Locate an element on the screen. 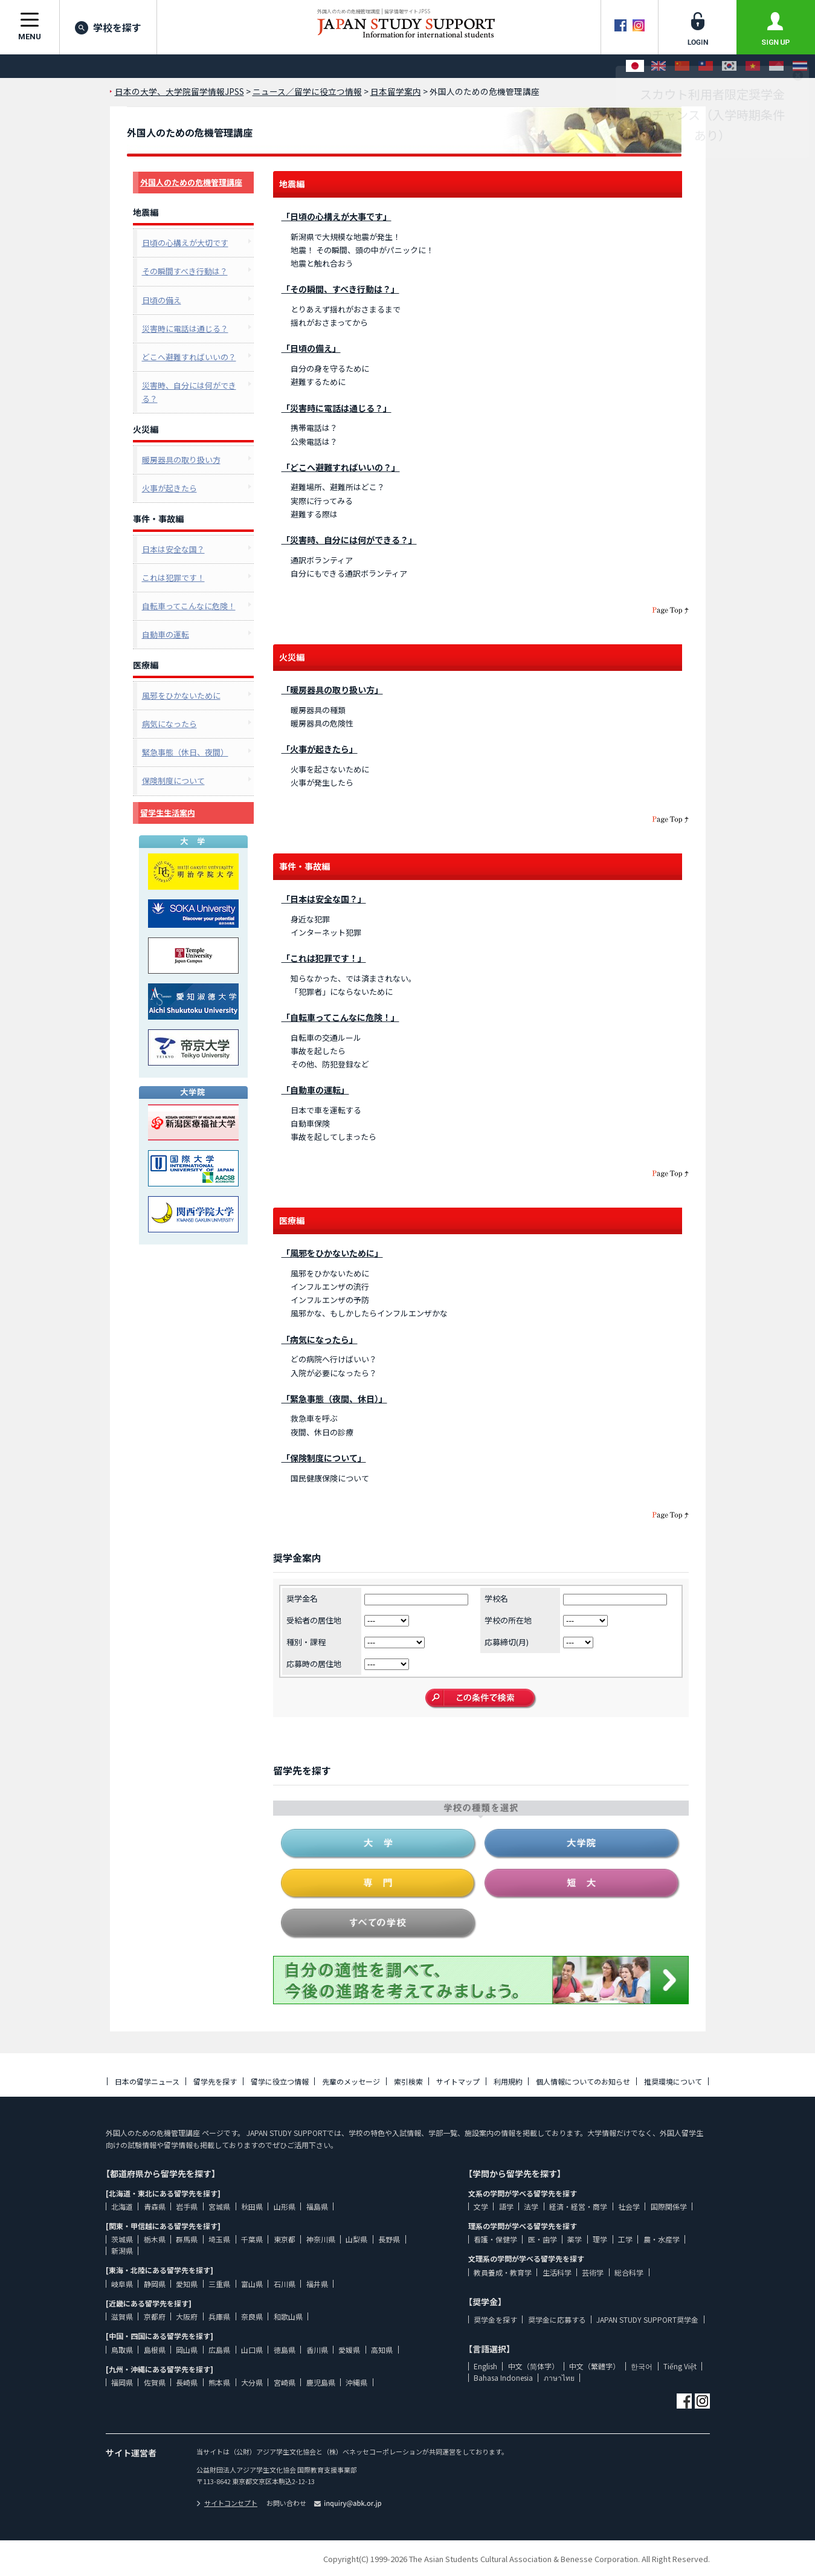 The height and width of the screenshot is (2576, 815). 「自動車の運転」 is located at coordinates (315, 1090).